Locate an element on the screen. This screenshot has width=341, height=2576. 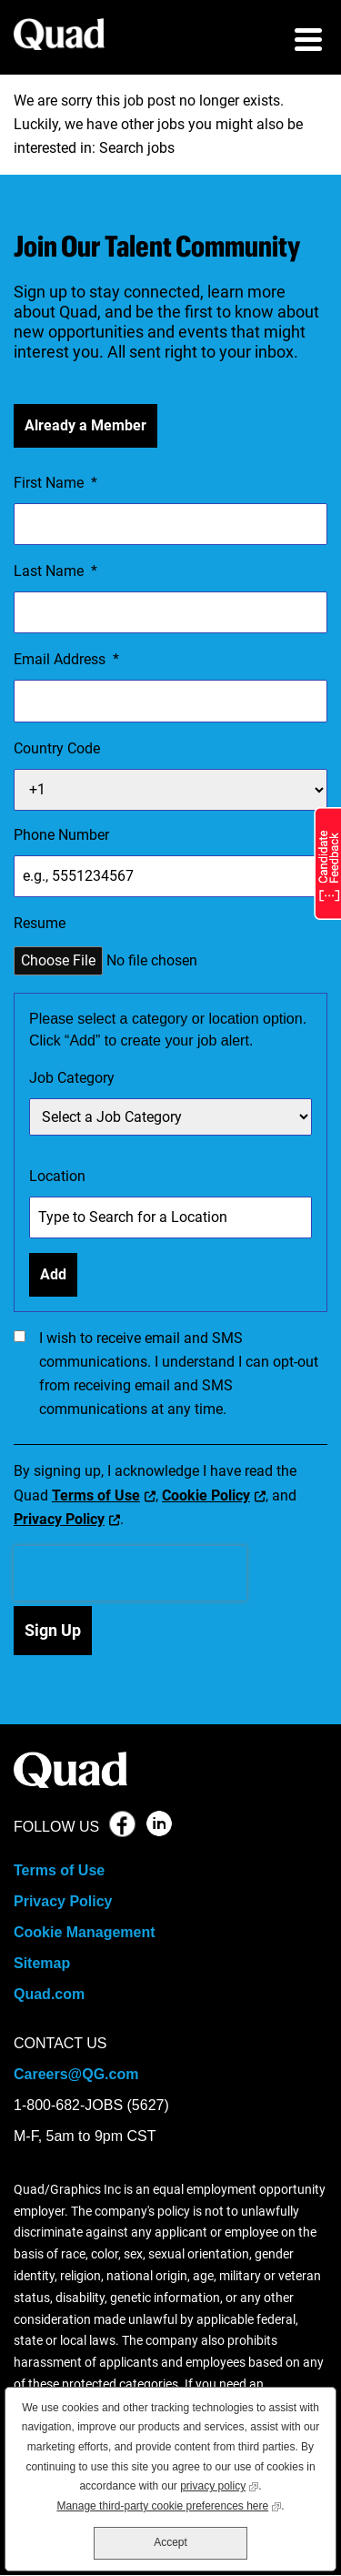
Terms of Use is located at coordinates (96, 1495).